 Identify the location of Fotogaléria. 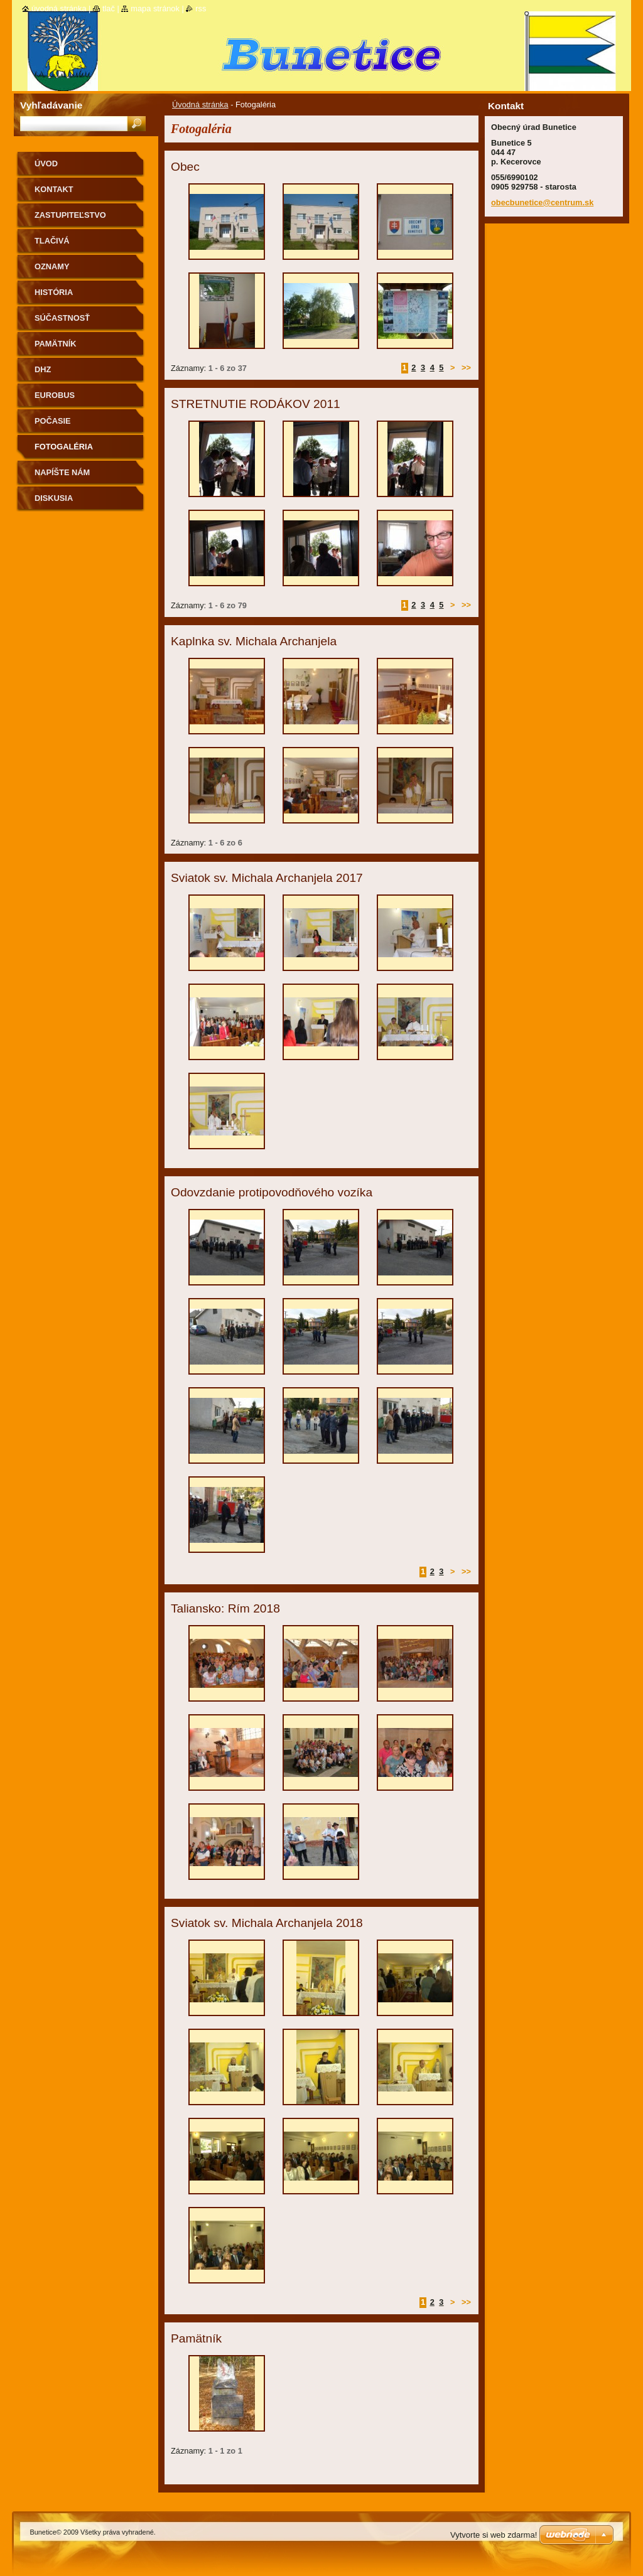
(64, 446).